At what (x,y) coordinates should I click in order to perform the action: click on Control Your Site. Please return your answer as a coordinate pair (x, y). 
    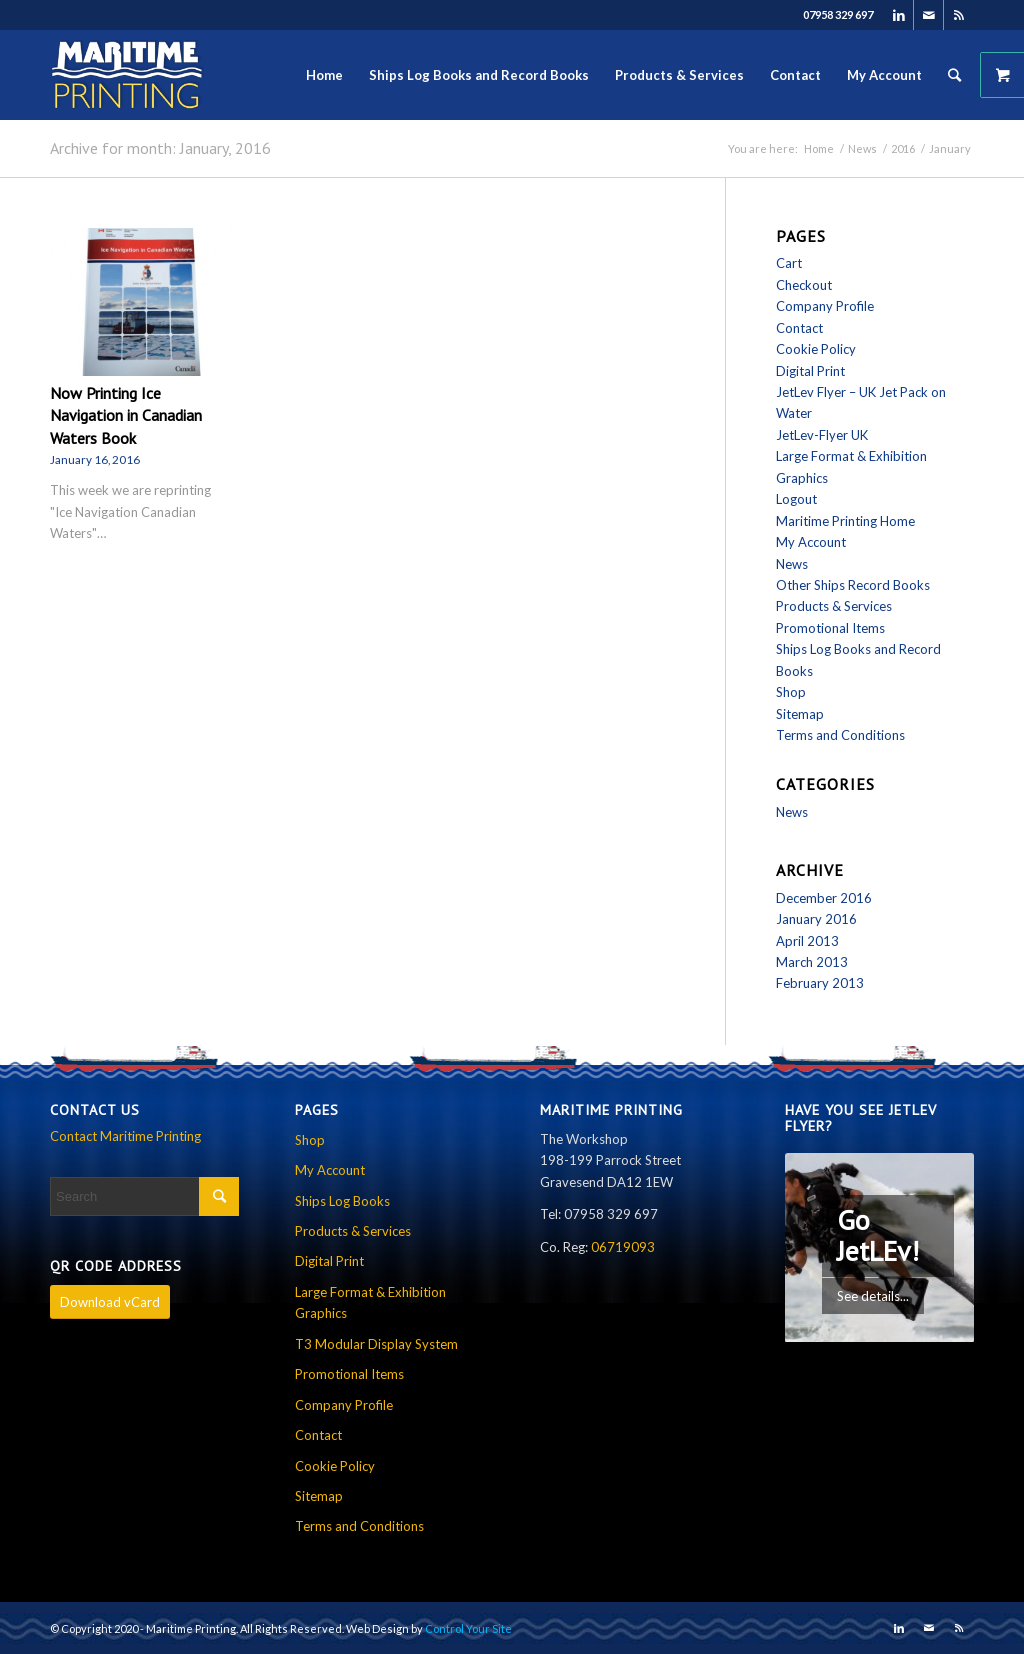
    Looking at the image, I should click on (468, 1628).